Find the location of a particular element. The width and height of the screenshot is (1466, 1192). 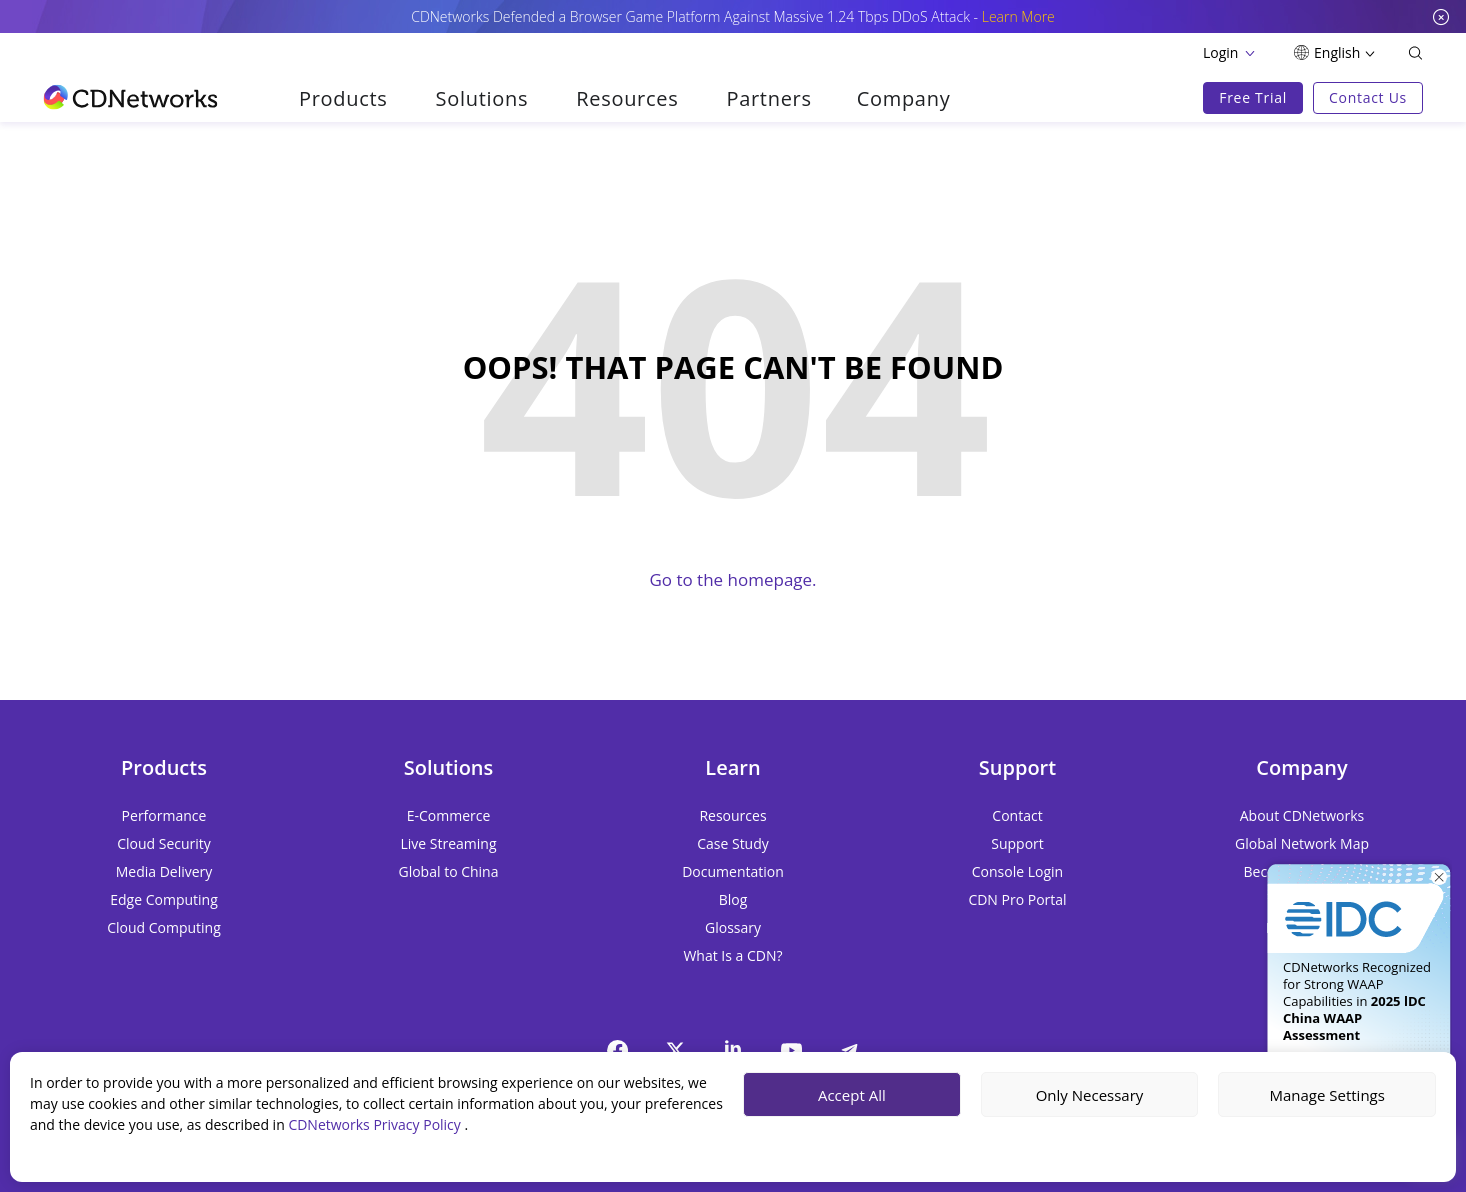

E-Commerce is located at coordinates (449, 815).